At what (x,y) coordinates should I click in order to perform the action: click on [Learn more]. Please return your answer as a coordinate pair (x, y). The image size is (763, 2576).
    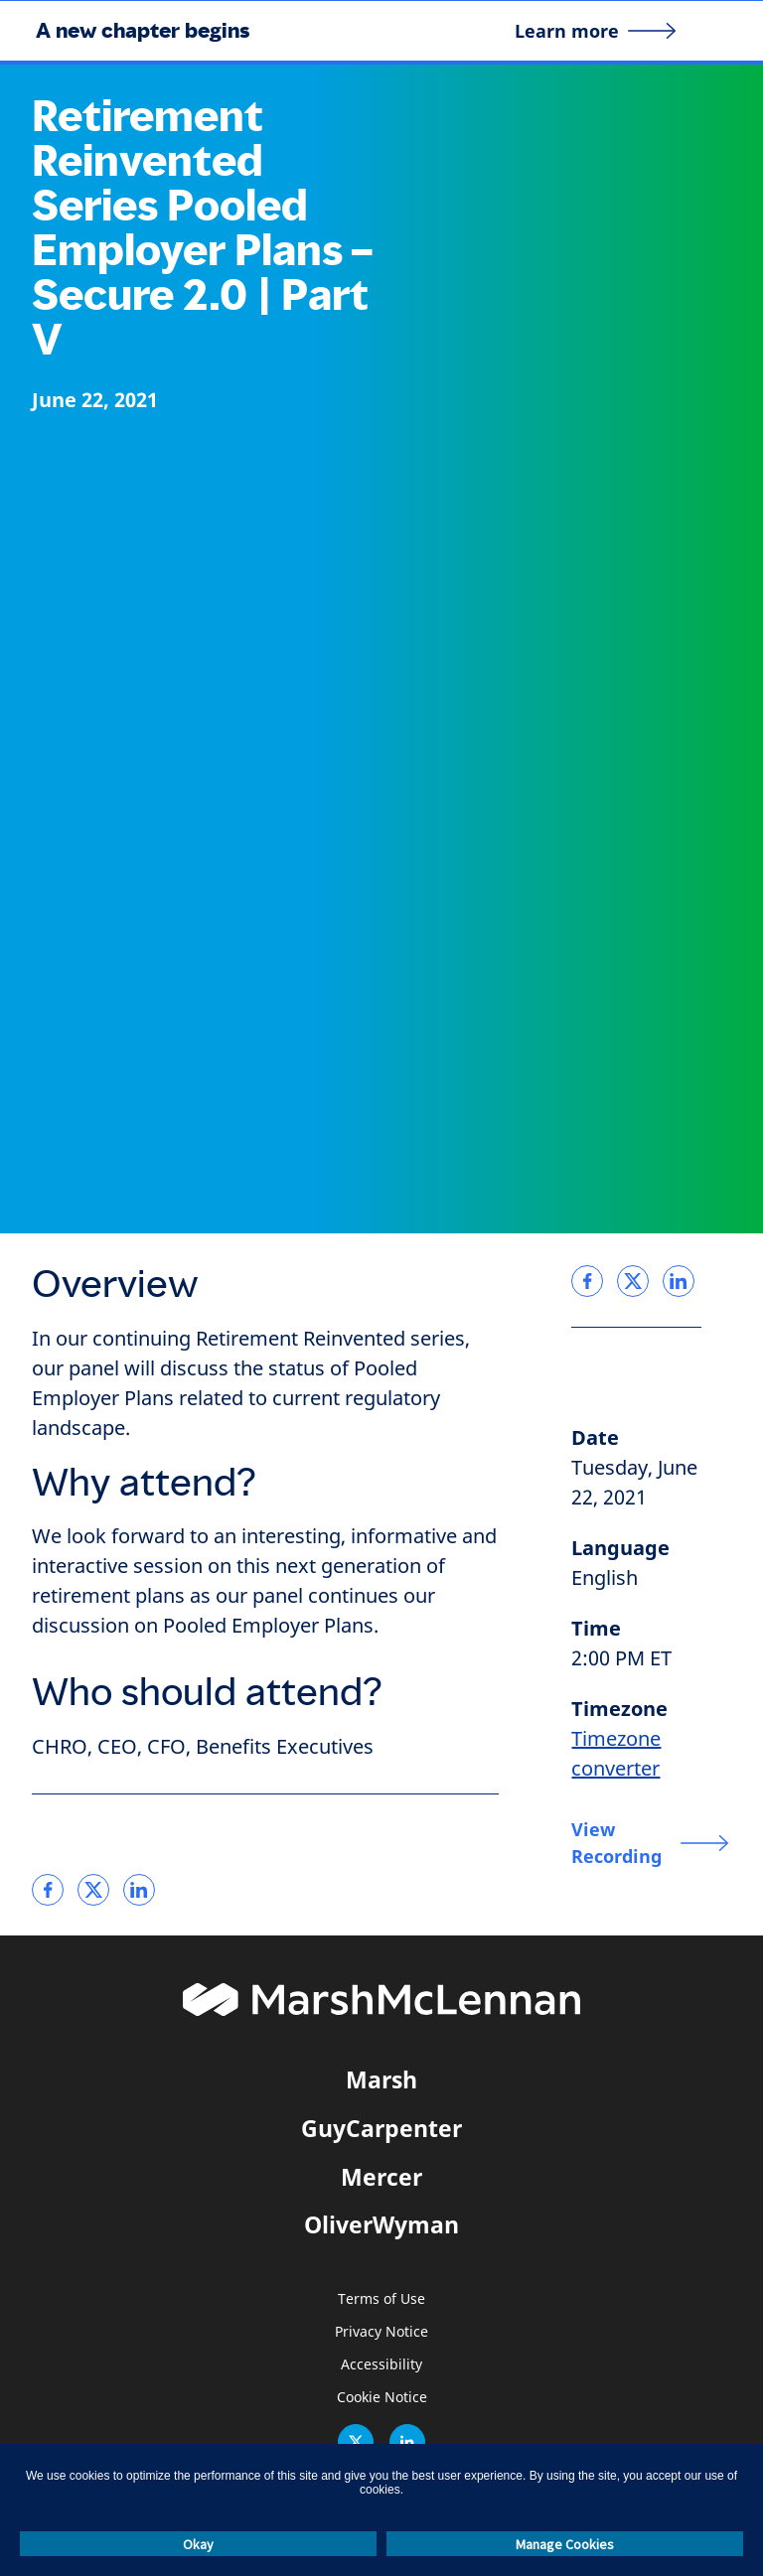
    Looking at the image, I should click on (596, 31).